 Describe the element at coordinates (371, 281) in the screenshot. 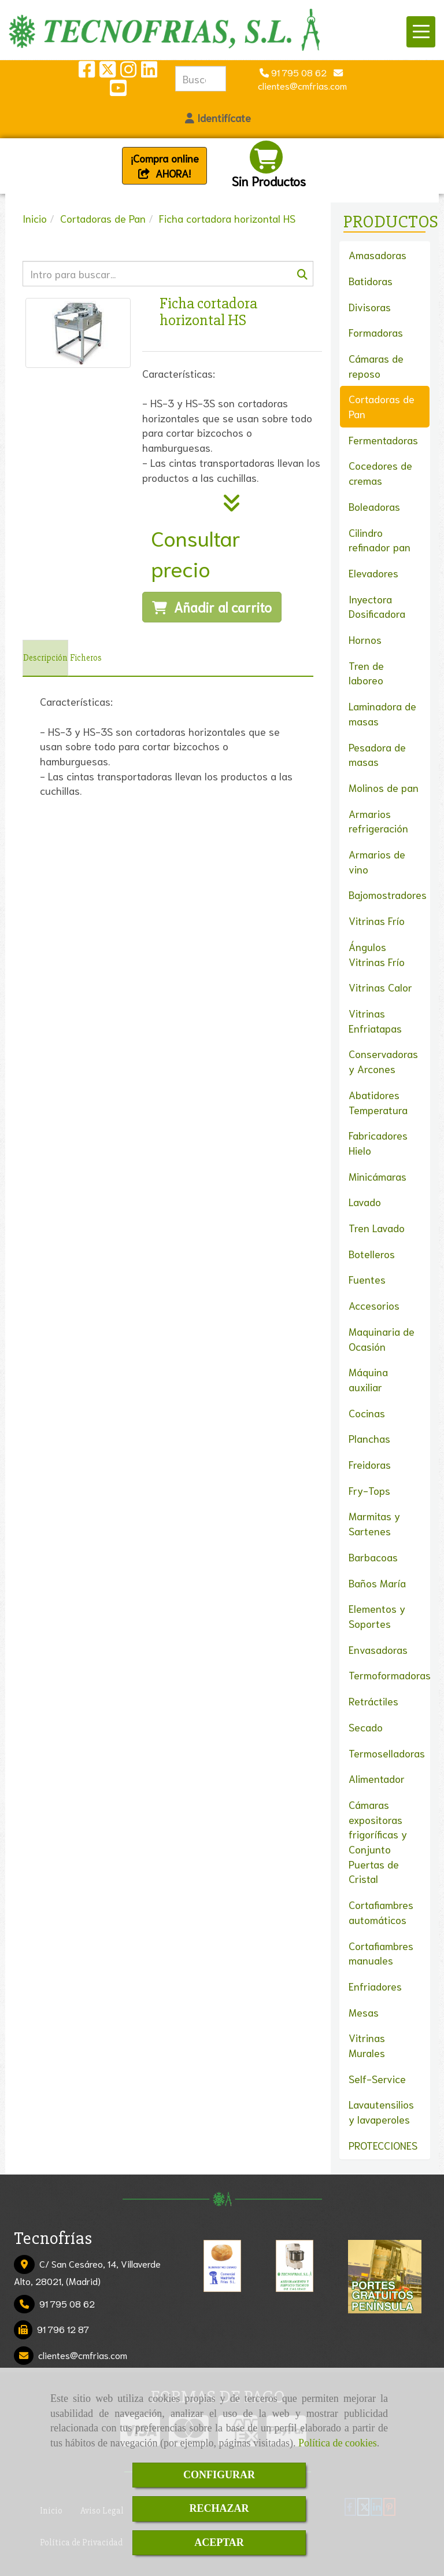

I see `Batidoras` at that location.